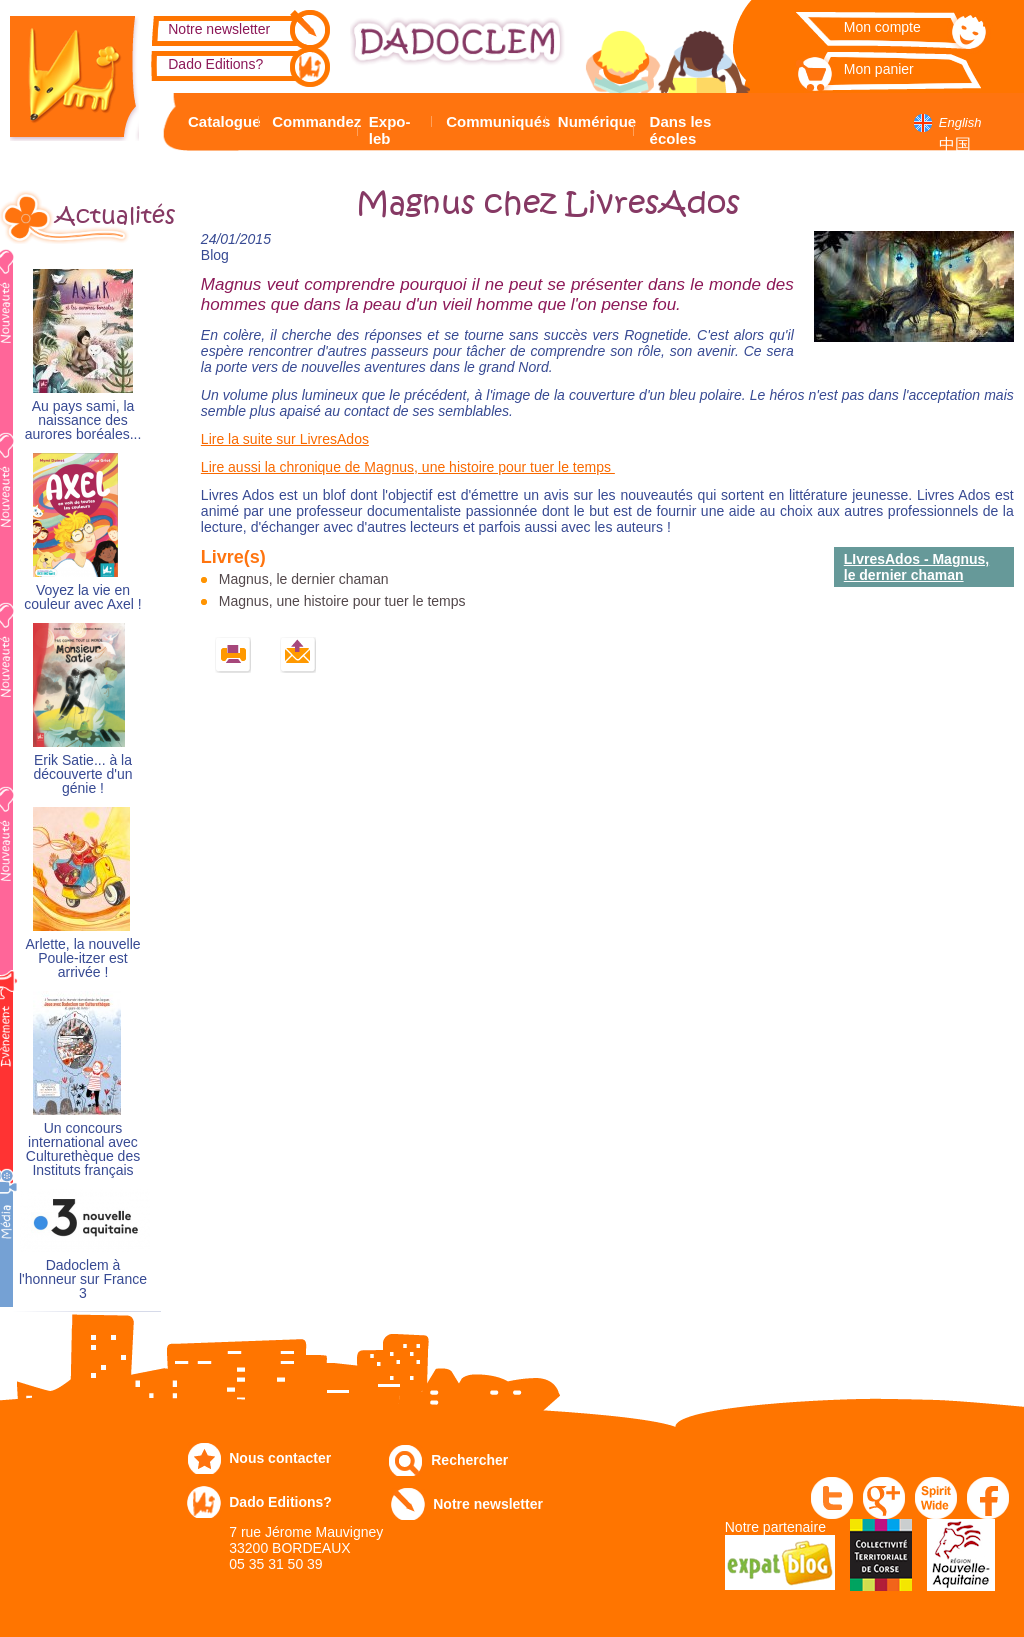  I want to click on Lire la suite sur LivresAdos, so click(285, 439).